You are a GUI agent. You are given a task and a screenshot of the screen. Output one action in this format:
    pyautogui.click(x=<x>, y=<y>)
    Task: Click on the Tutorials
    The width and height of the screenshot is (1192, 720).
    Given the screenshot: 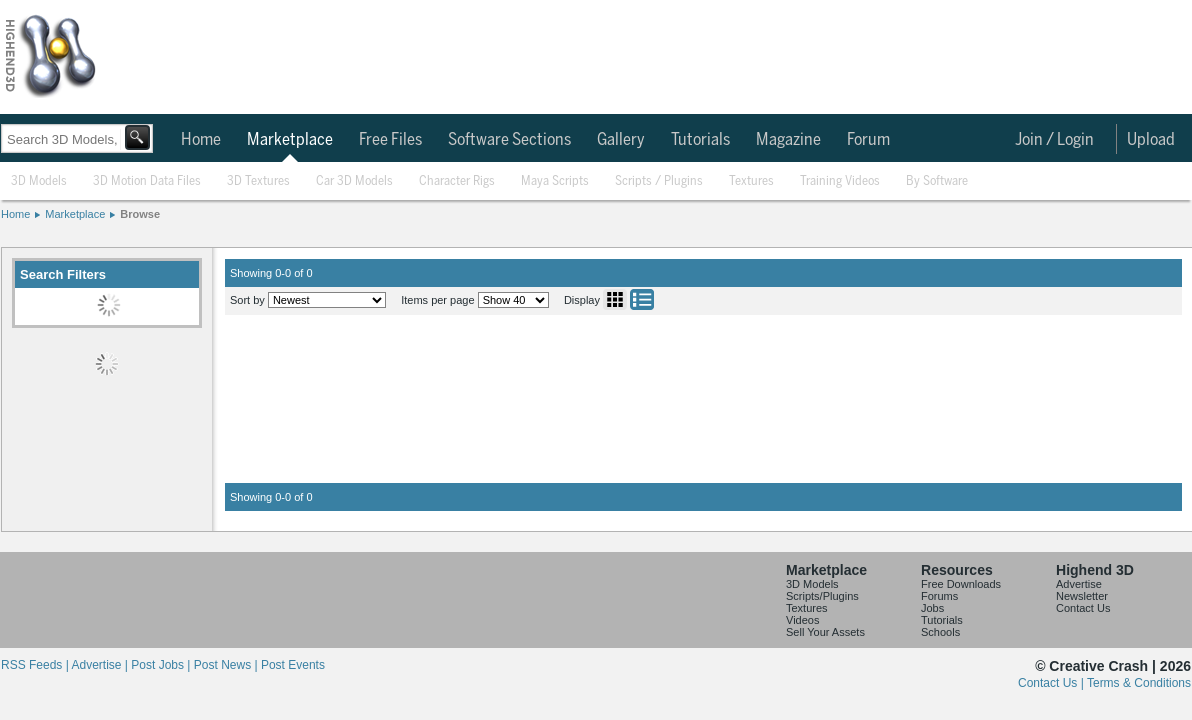 What is the action you would take?
    pyautogui.click(x=700, y=140)
    